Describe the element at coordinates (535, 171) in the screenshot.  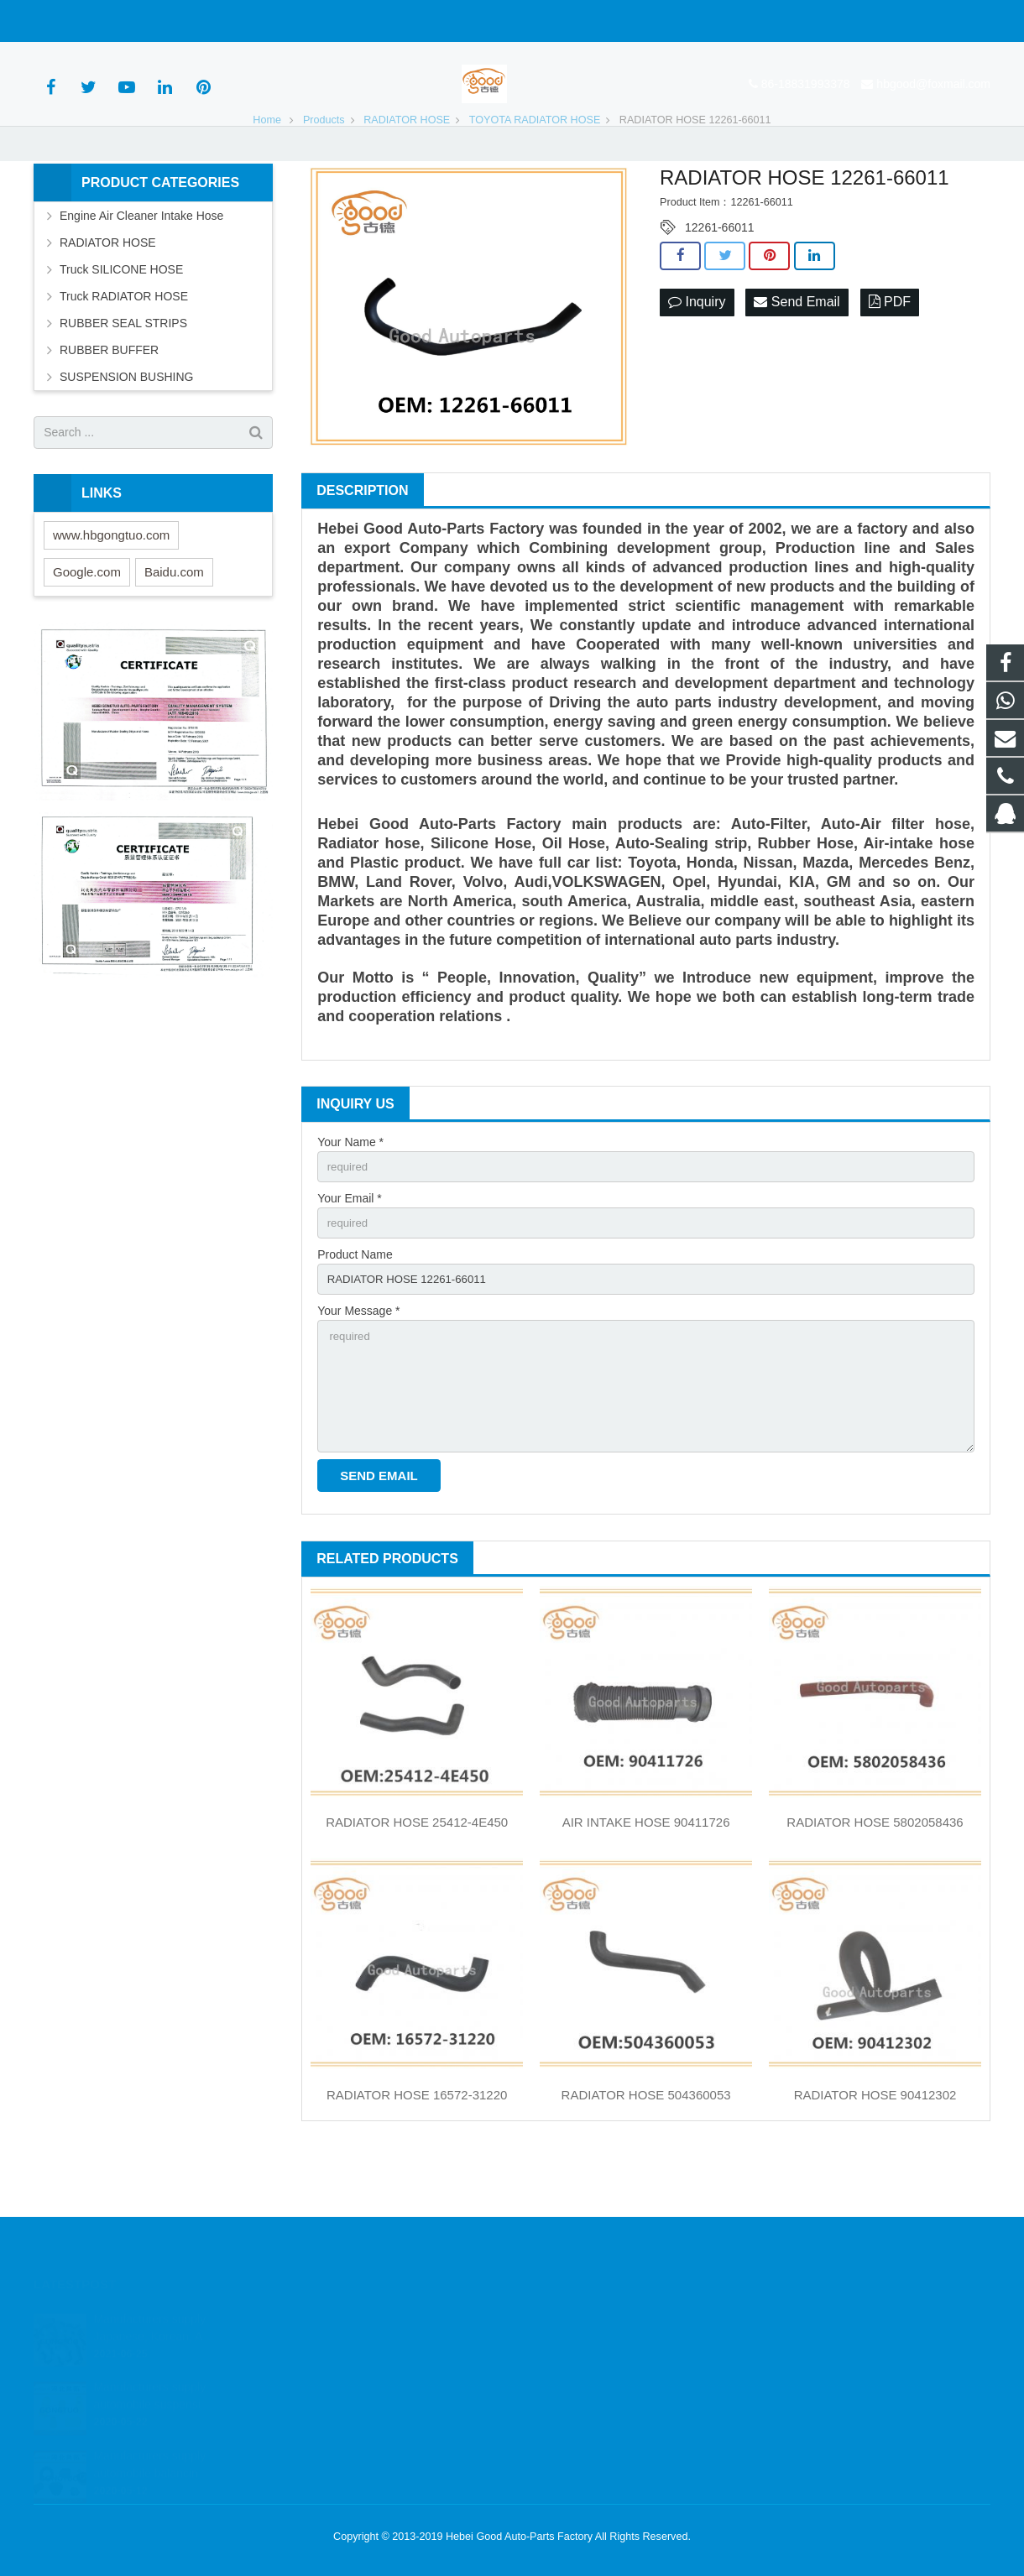
I see `TOYOTA RADIATOR HOSE` at that location.